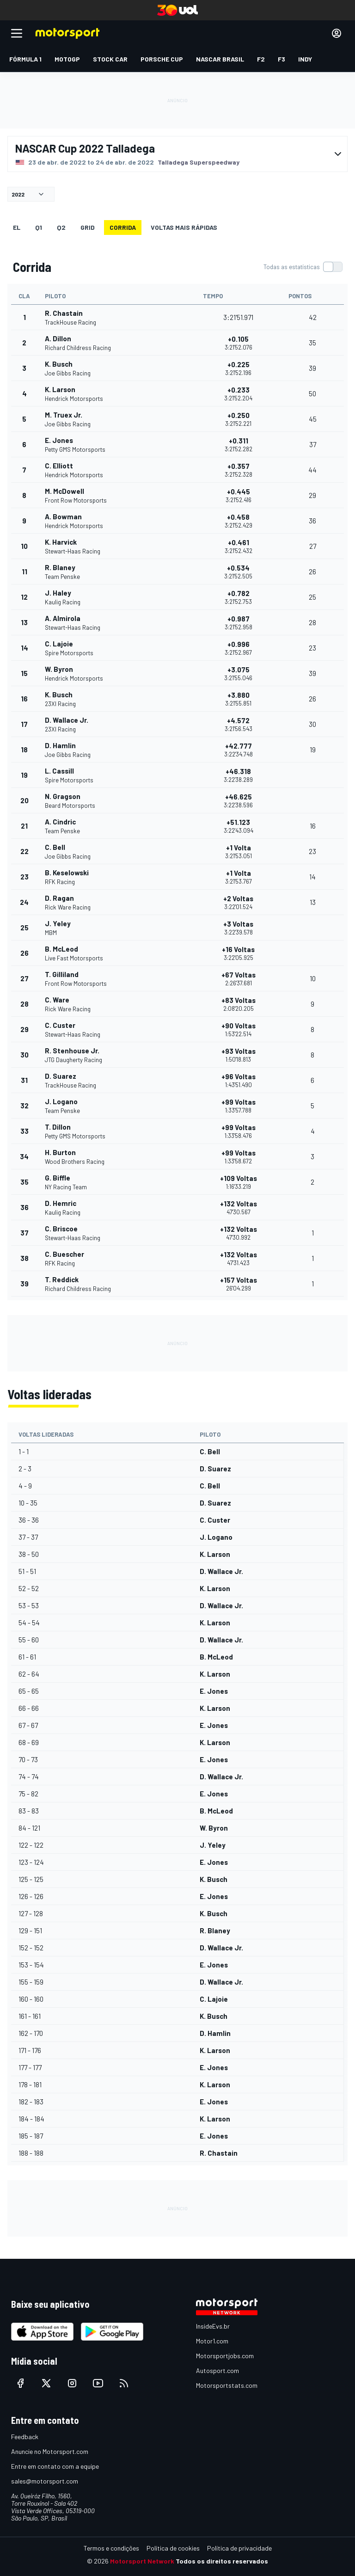 This screenshot has height=2576, width=355. Describe the element at coordinates (225, 2356) in the screenshot. I see `Motorsportjobs.com` at that location.